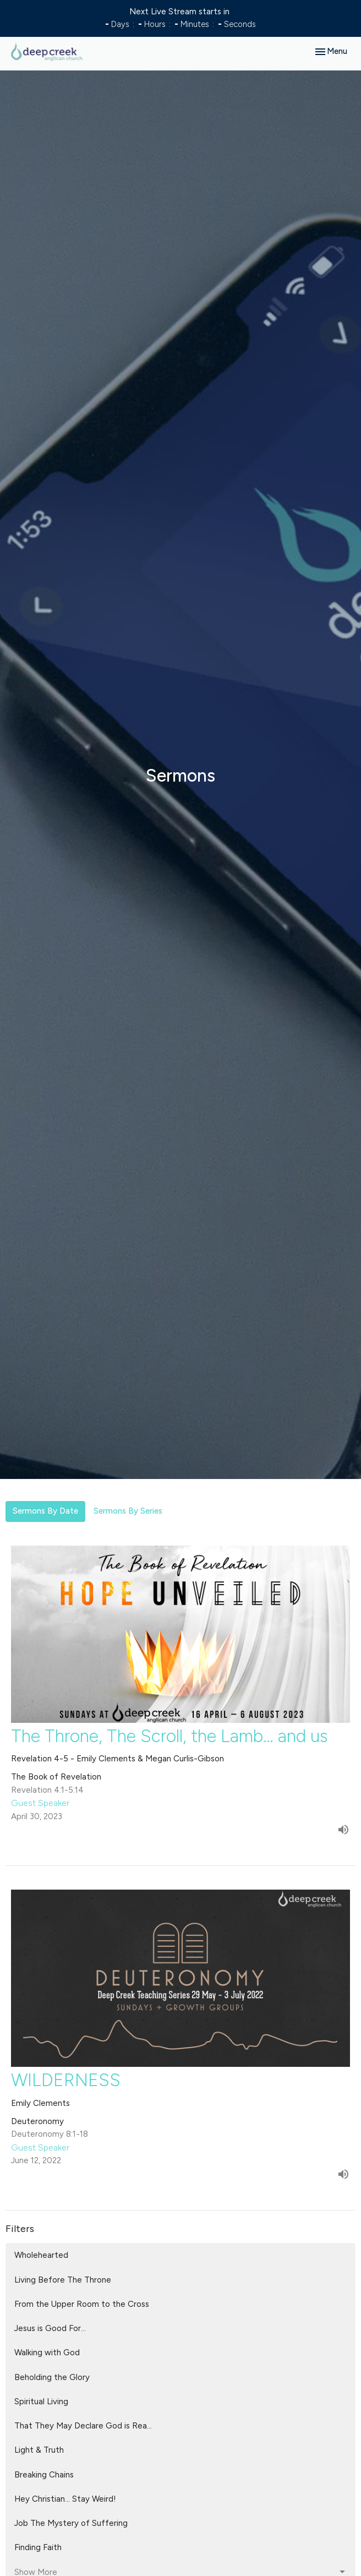 This screenshot has height=2576, width=361. I want to click on Light & Truth, so click(39, 2450).